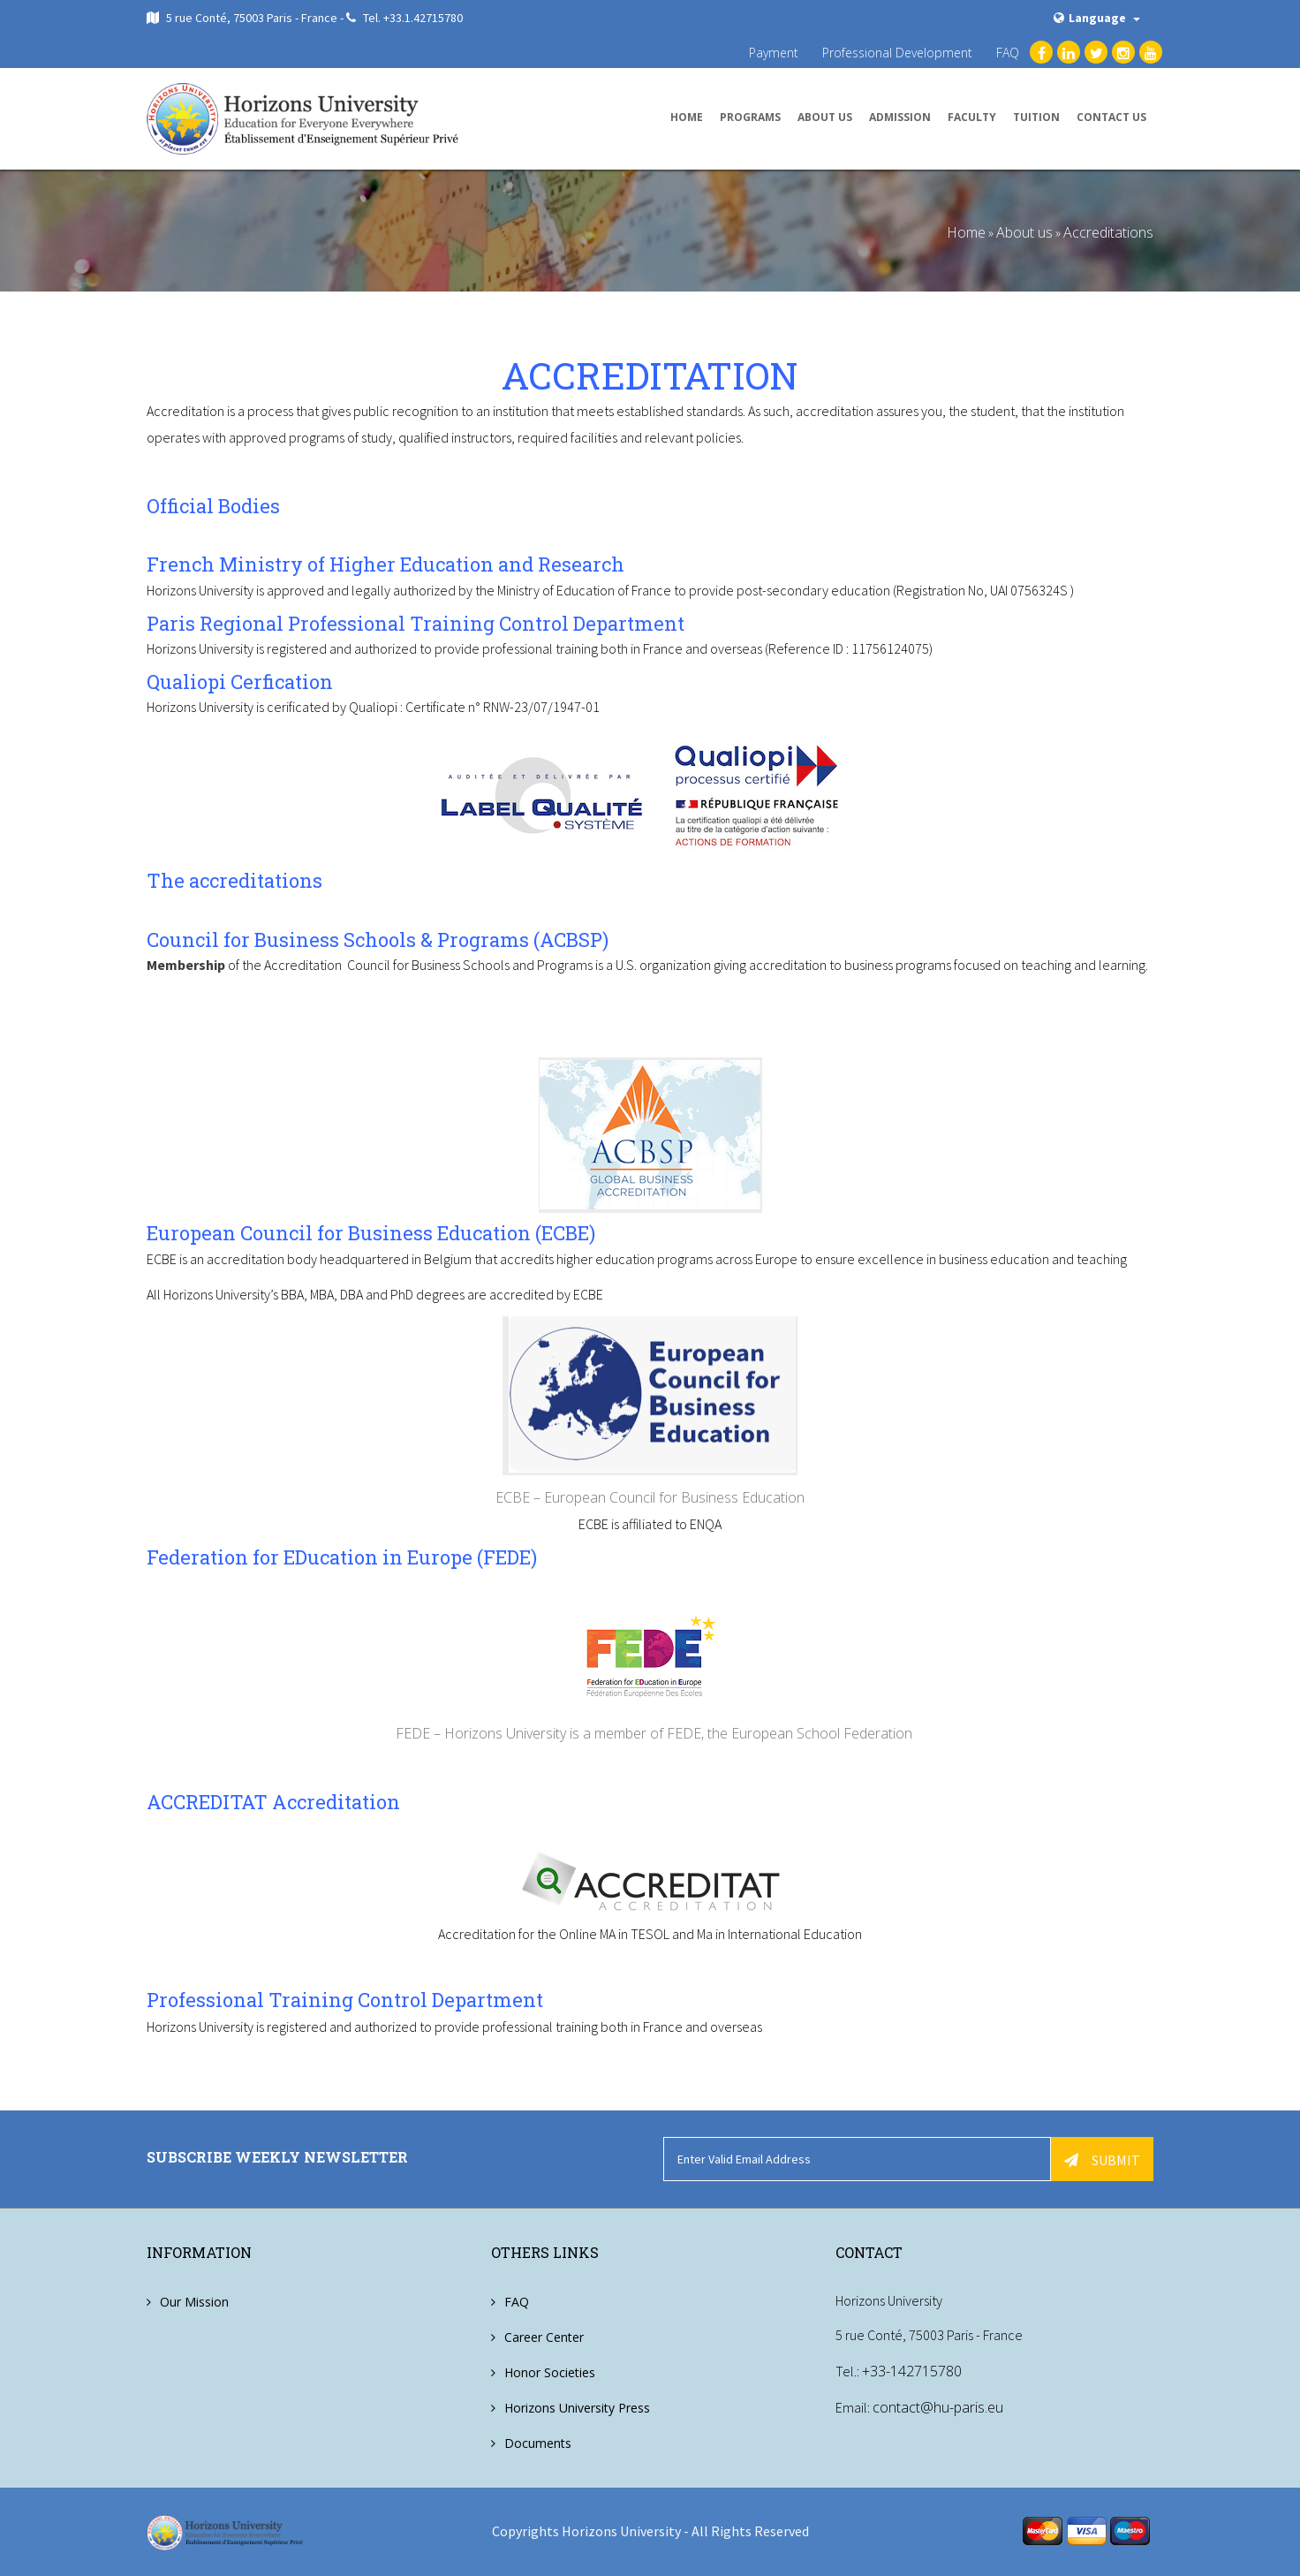  Describe the element at coordinates (650, 1732) in the screenshot. I see `FEDE – Horizons University is a member of FEDE, the European School Federation` at that location.